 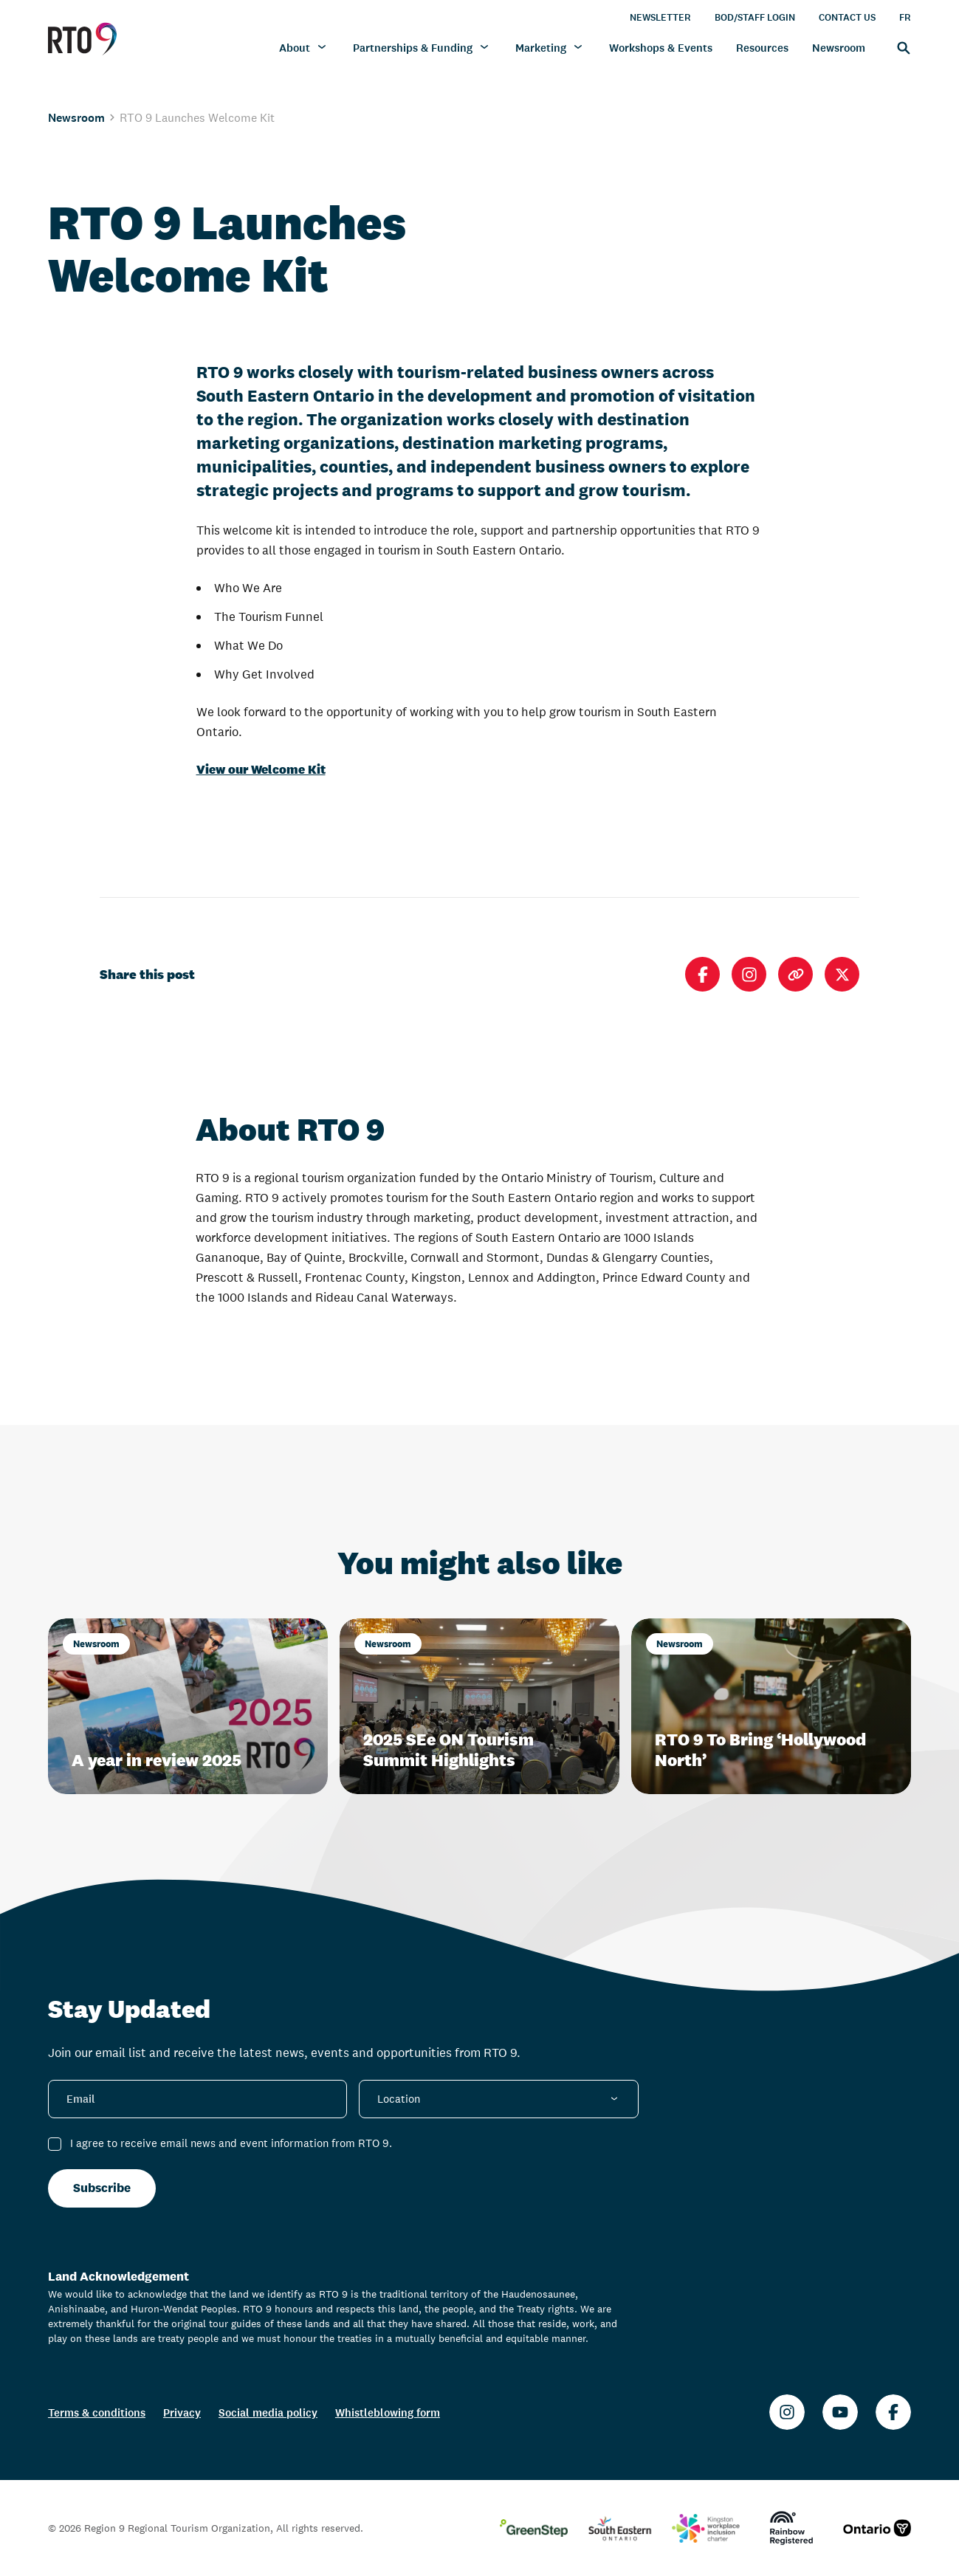 What do you see at coordinates (102, 2188) in the screenshot?
I see `Subscribe` at bounding box center [102, 2188].